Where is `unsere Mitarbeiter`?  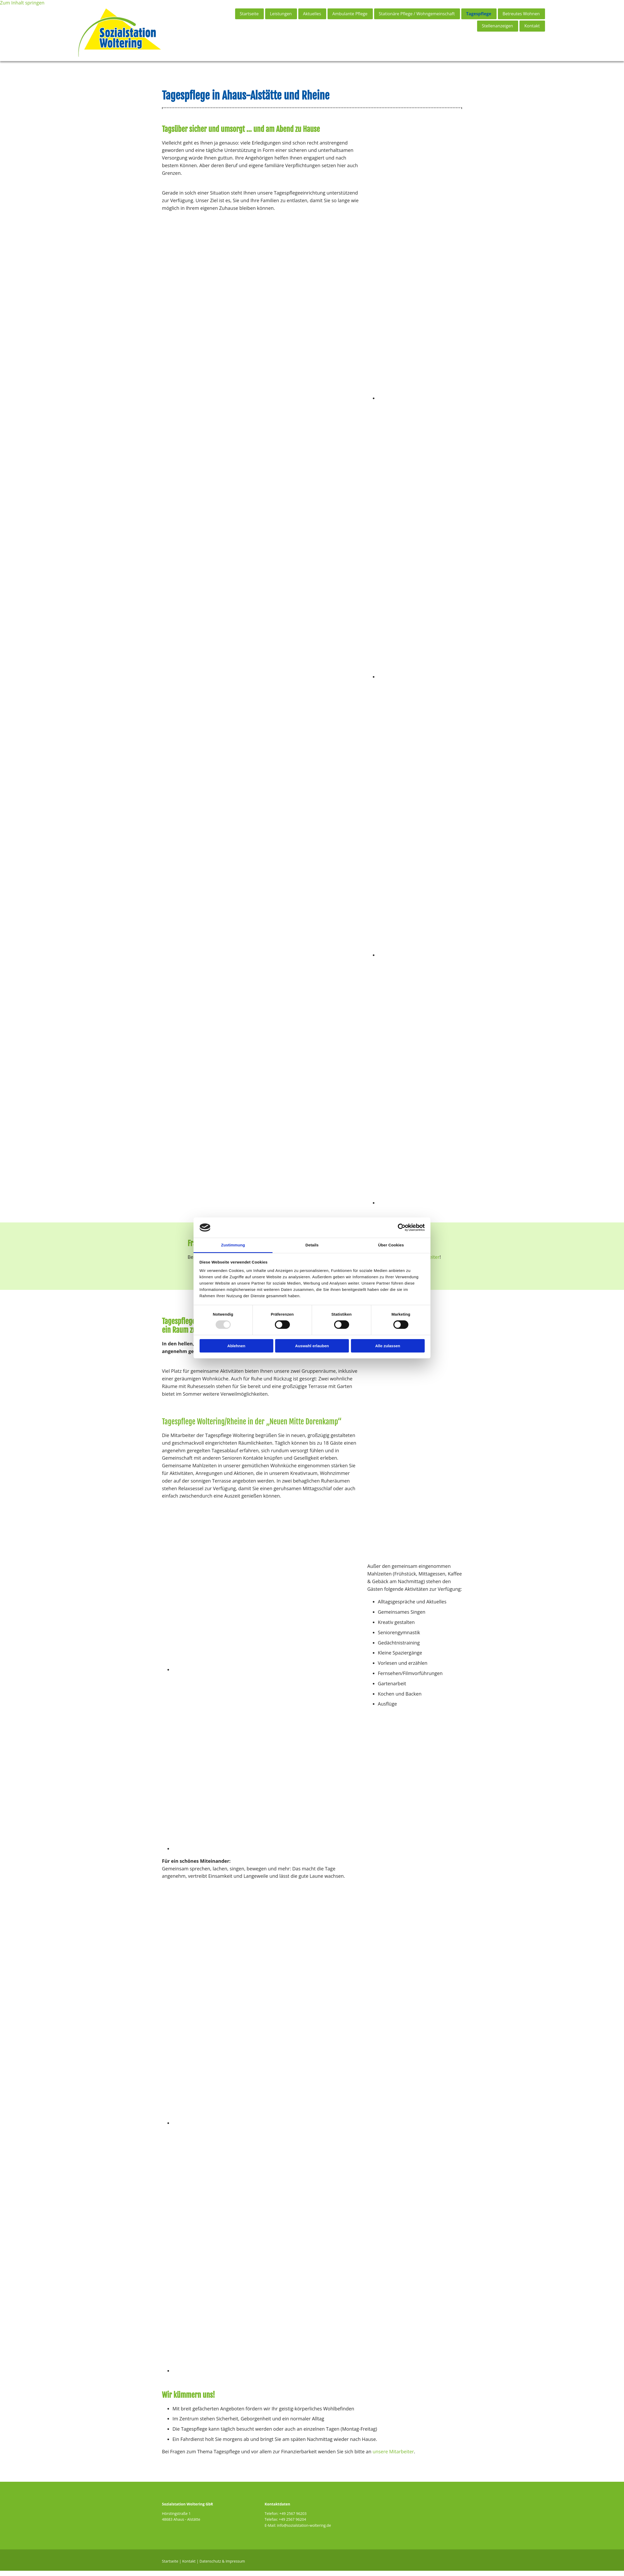 unsere Mitarbeiter is located at coordinates (393, 2456).